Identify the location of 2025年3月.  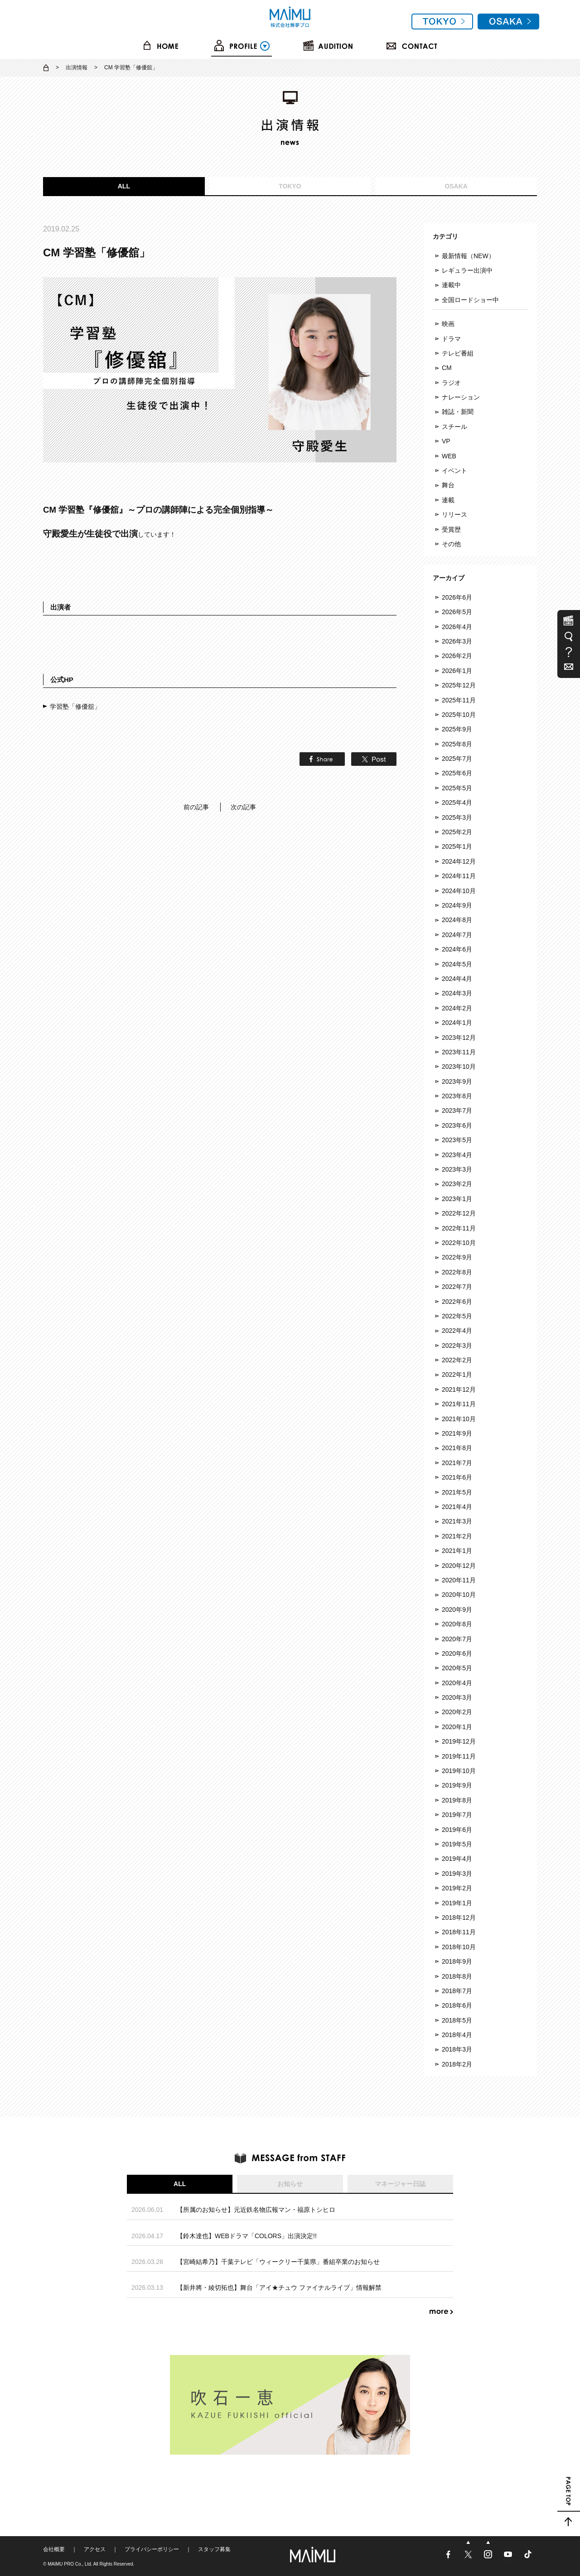
(457, 817).